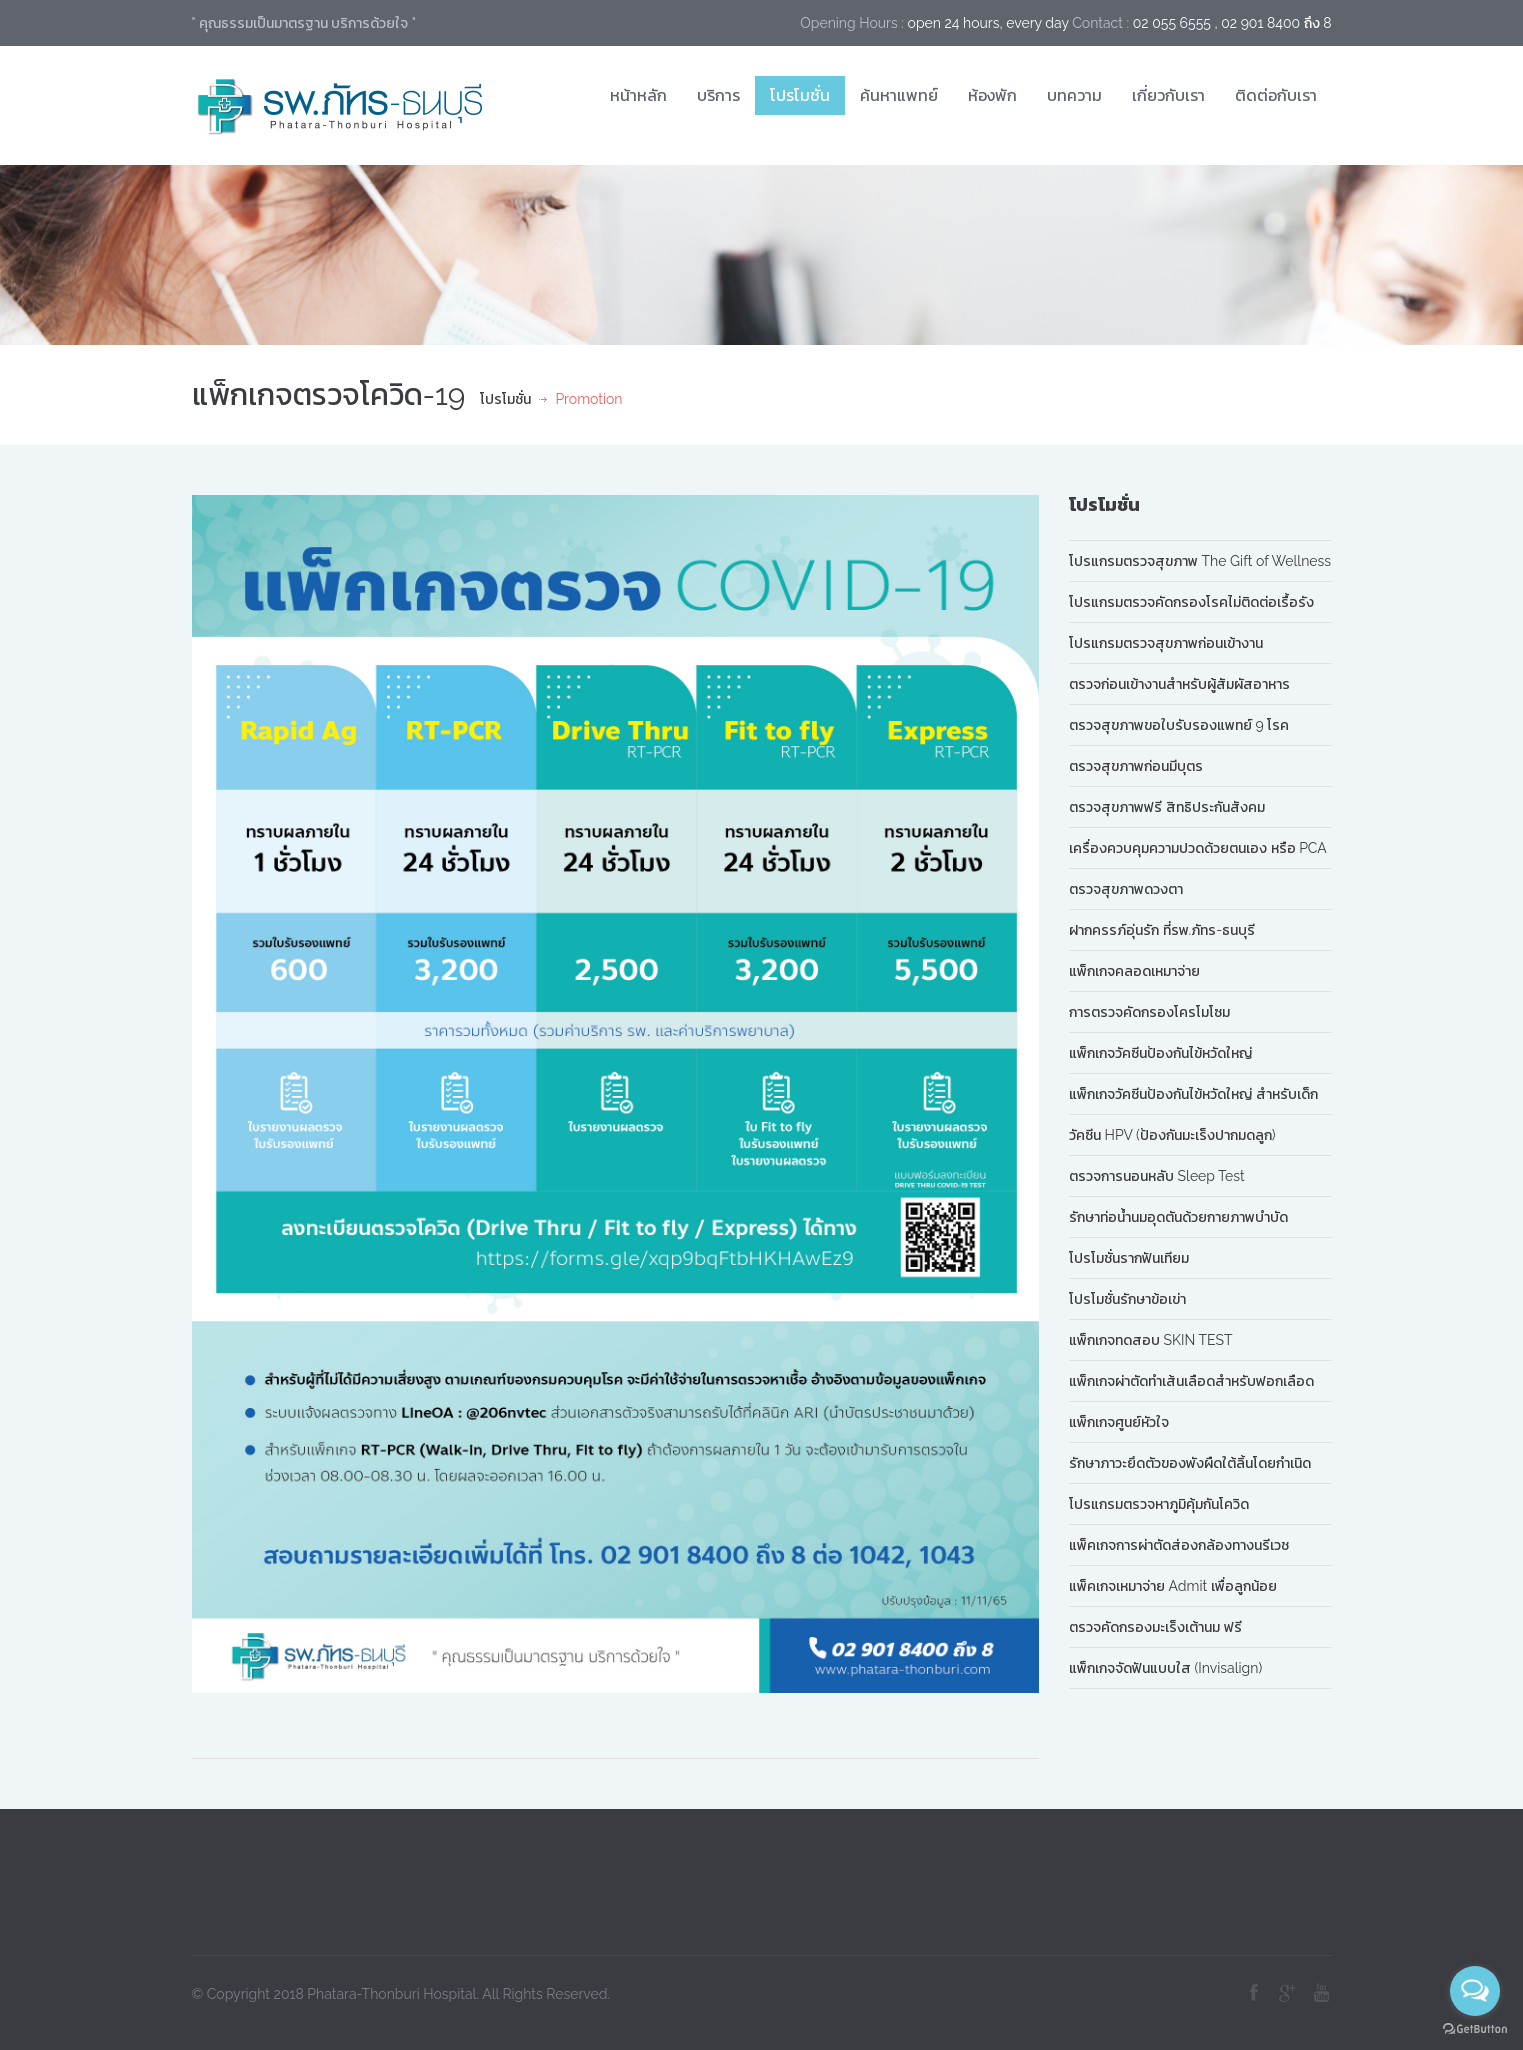 Image resolution: width=1523 pixels, height=2050 pixels. What do you see at coordinates (1119, 1422) in the screenshot?
I see `แพ็กเกจศูนย์หัวใจ` at bounding box center [1119, 1422].